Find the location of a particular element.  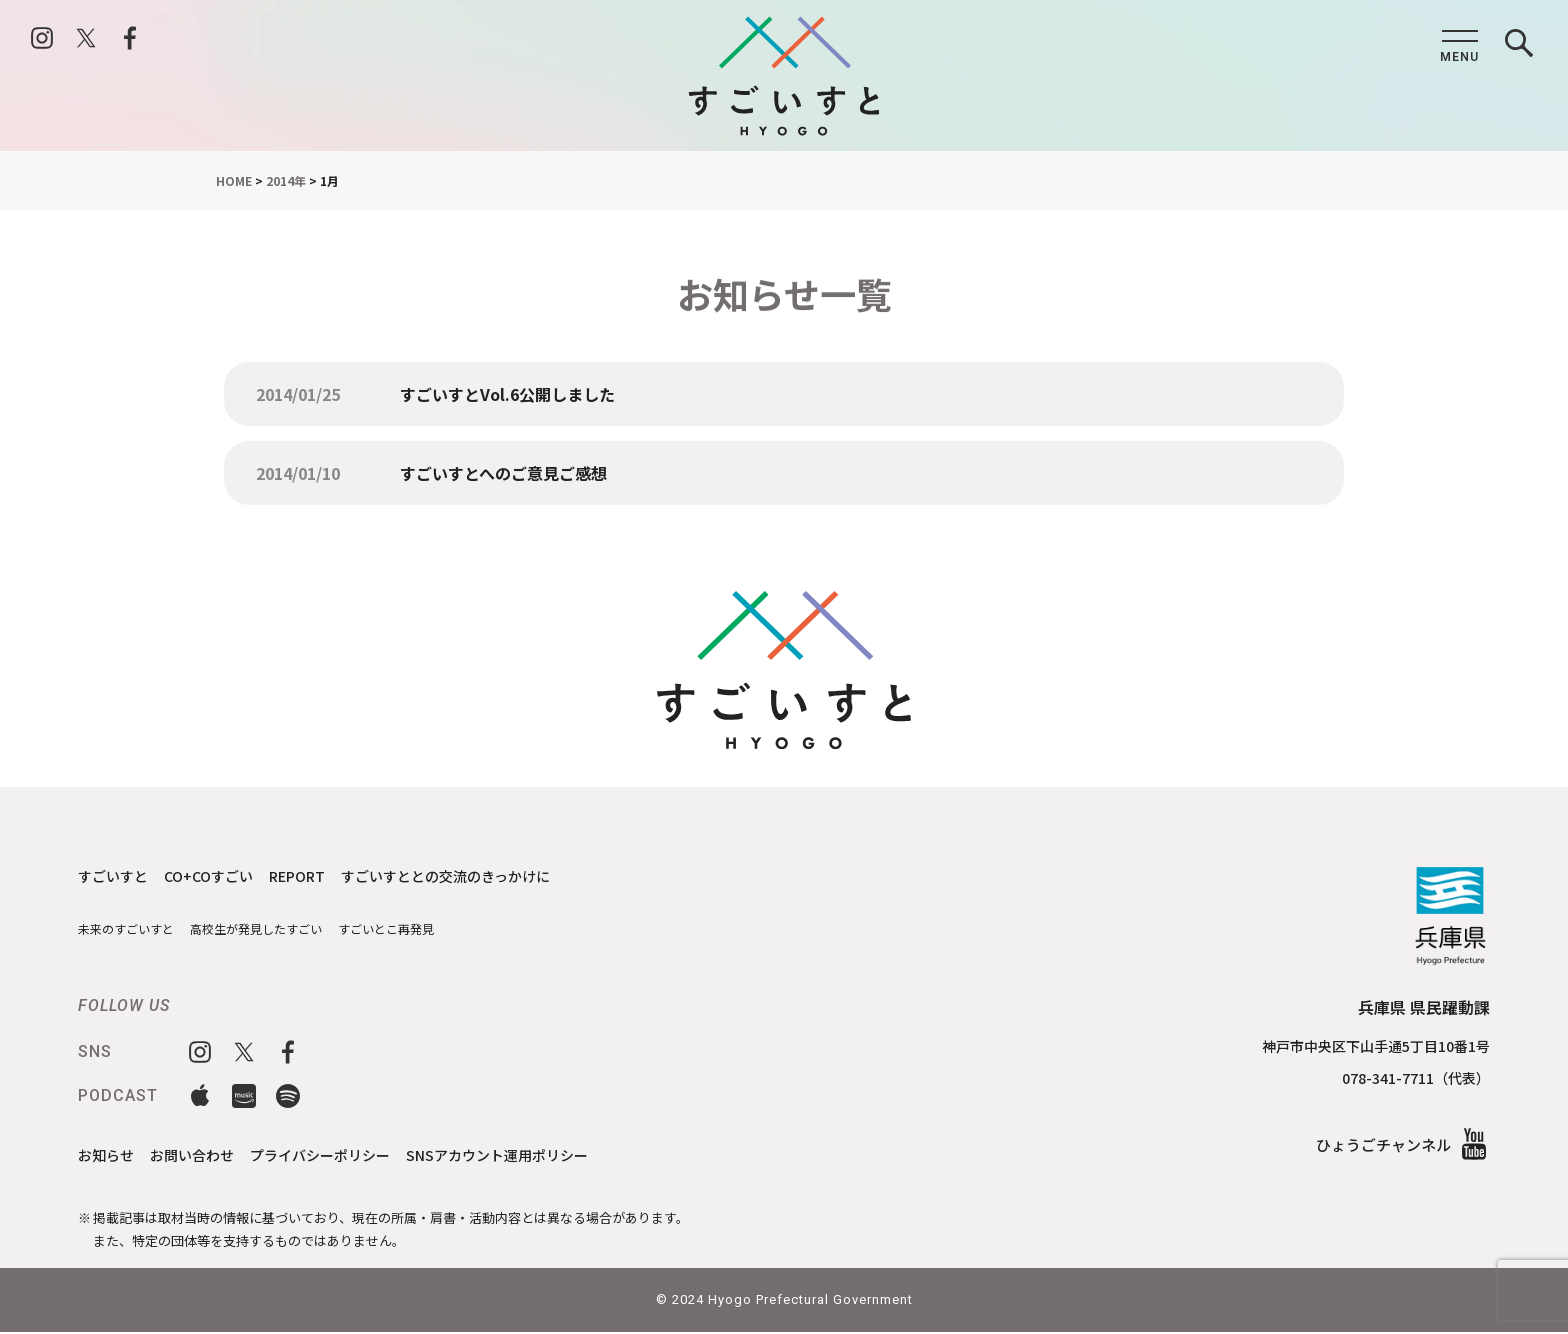

すごいすとVol.6公開しました is located at coordinates (507, 394).